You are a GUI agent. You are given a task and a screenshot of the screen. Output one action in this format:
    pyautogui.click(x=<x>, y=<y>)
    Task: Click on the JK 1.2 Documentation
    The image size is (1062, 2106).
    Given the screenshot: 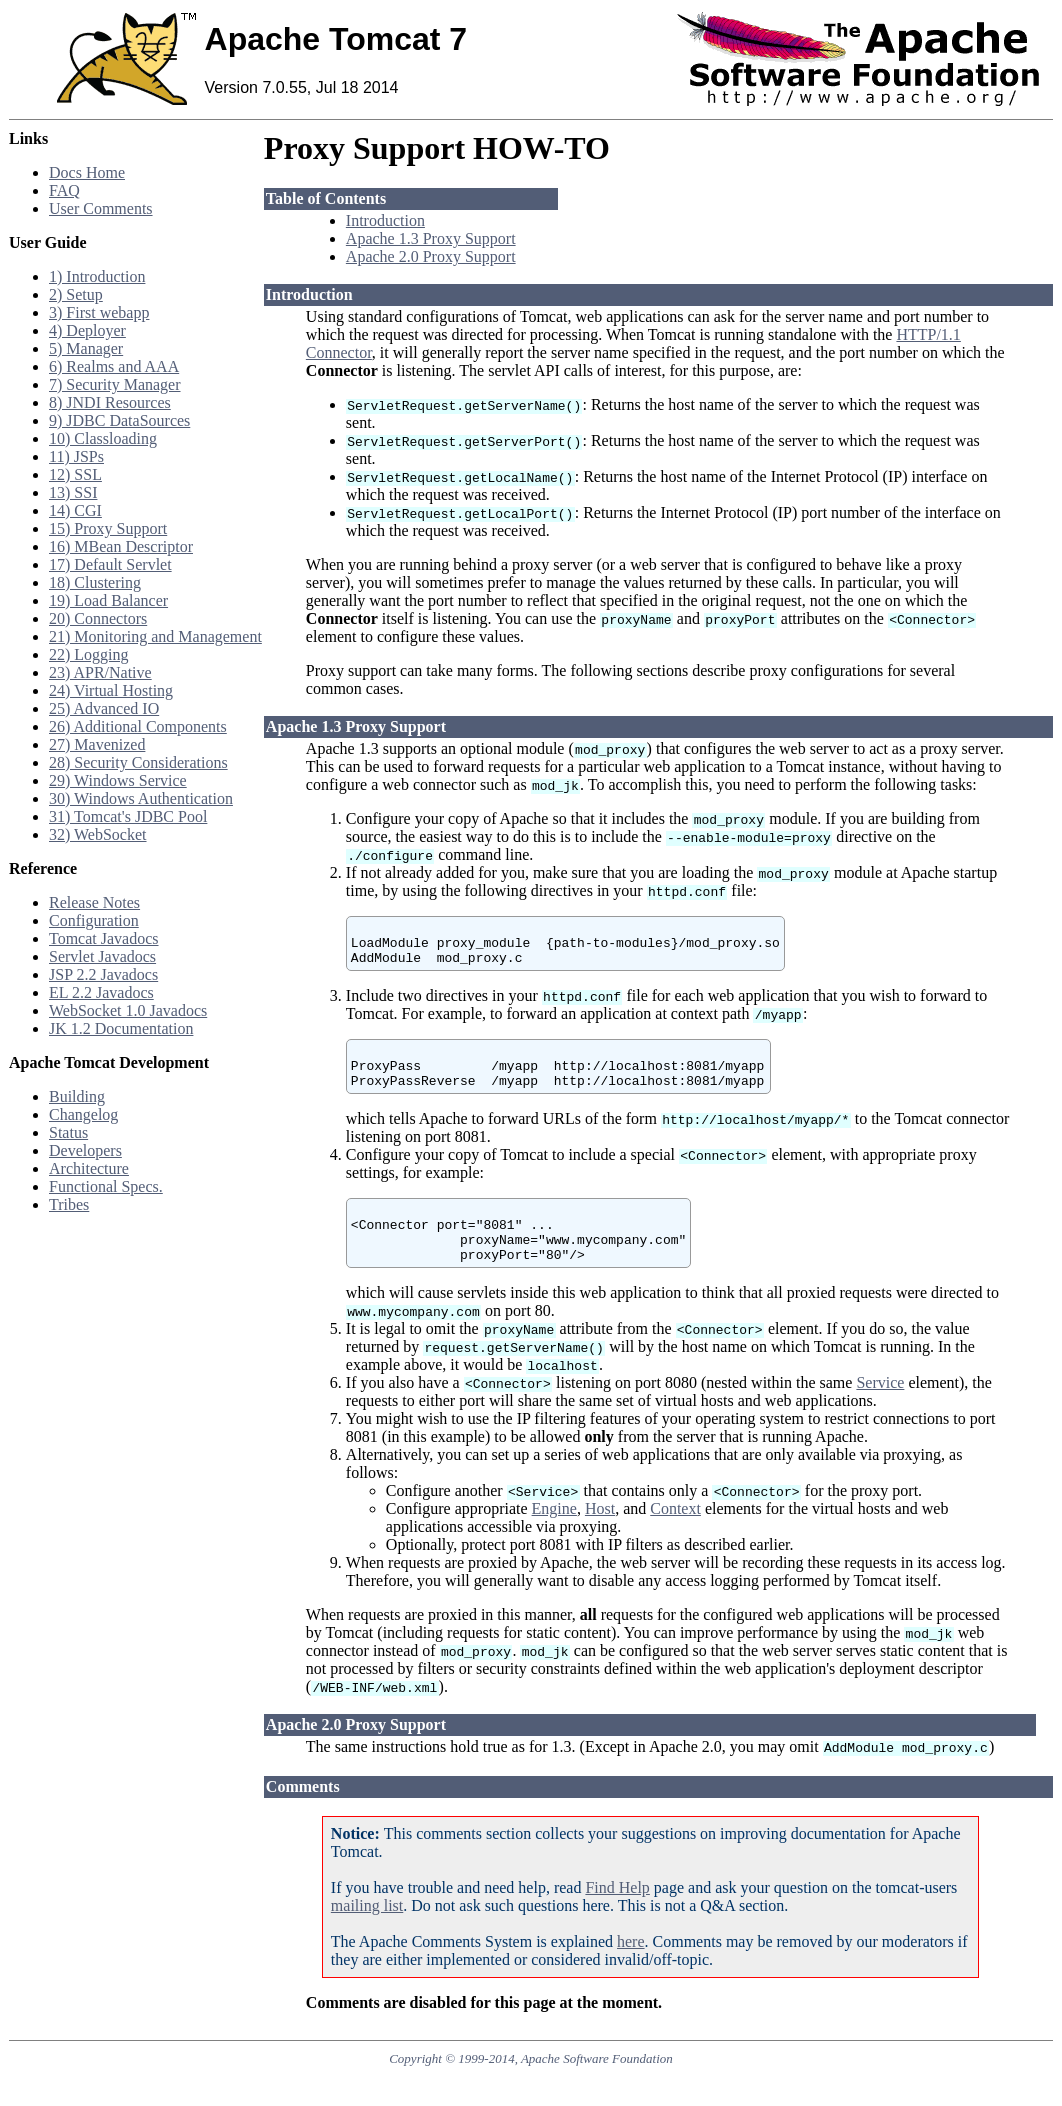 What is the action you would take?
    pyautogui.click(x=121, y=1028)
    